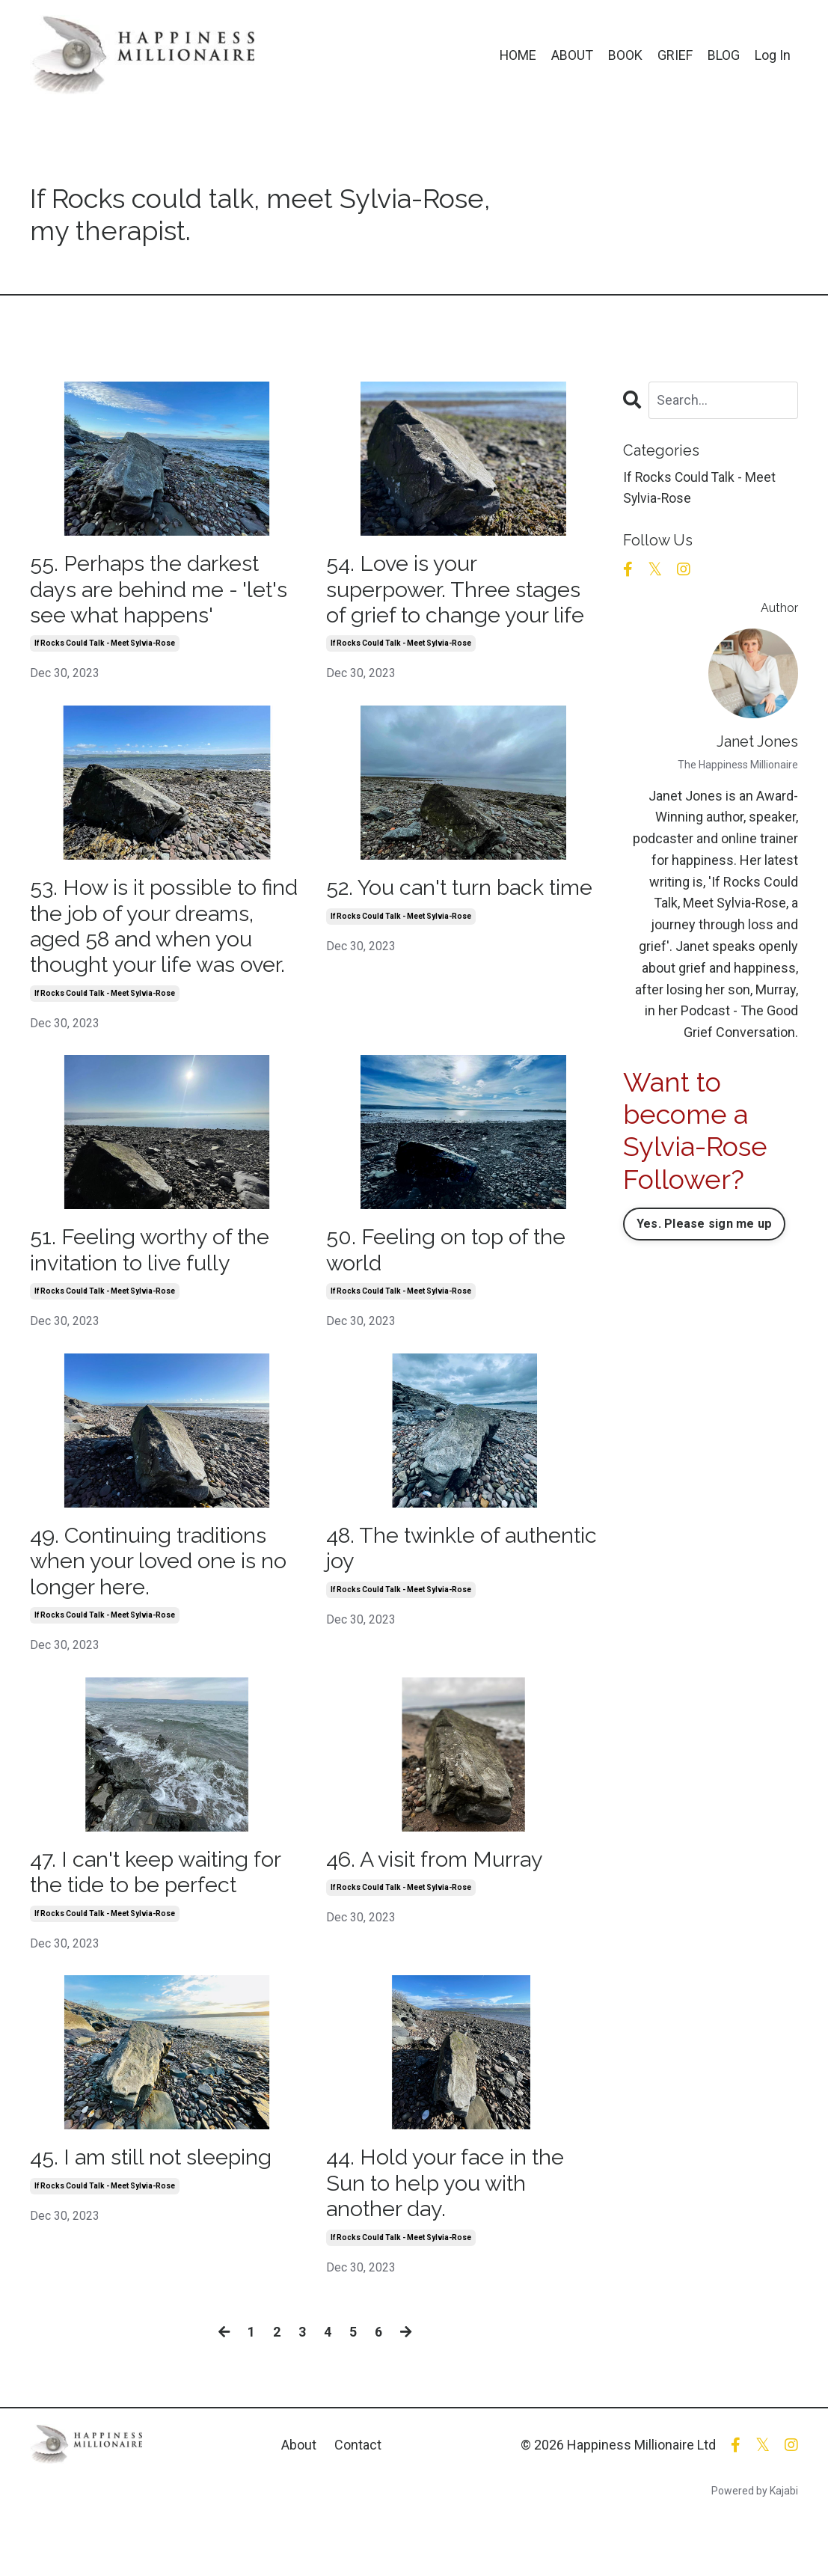 This screenshot has width=828, height=2576. I want to click on 49. Continuing traditions when your loved one is no longer here., so click(162, 1600).